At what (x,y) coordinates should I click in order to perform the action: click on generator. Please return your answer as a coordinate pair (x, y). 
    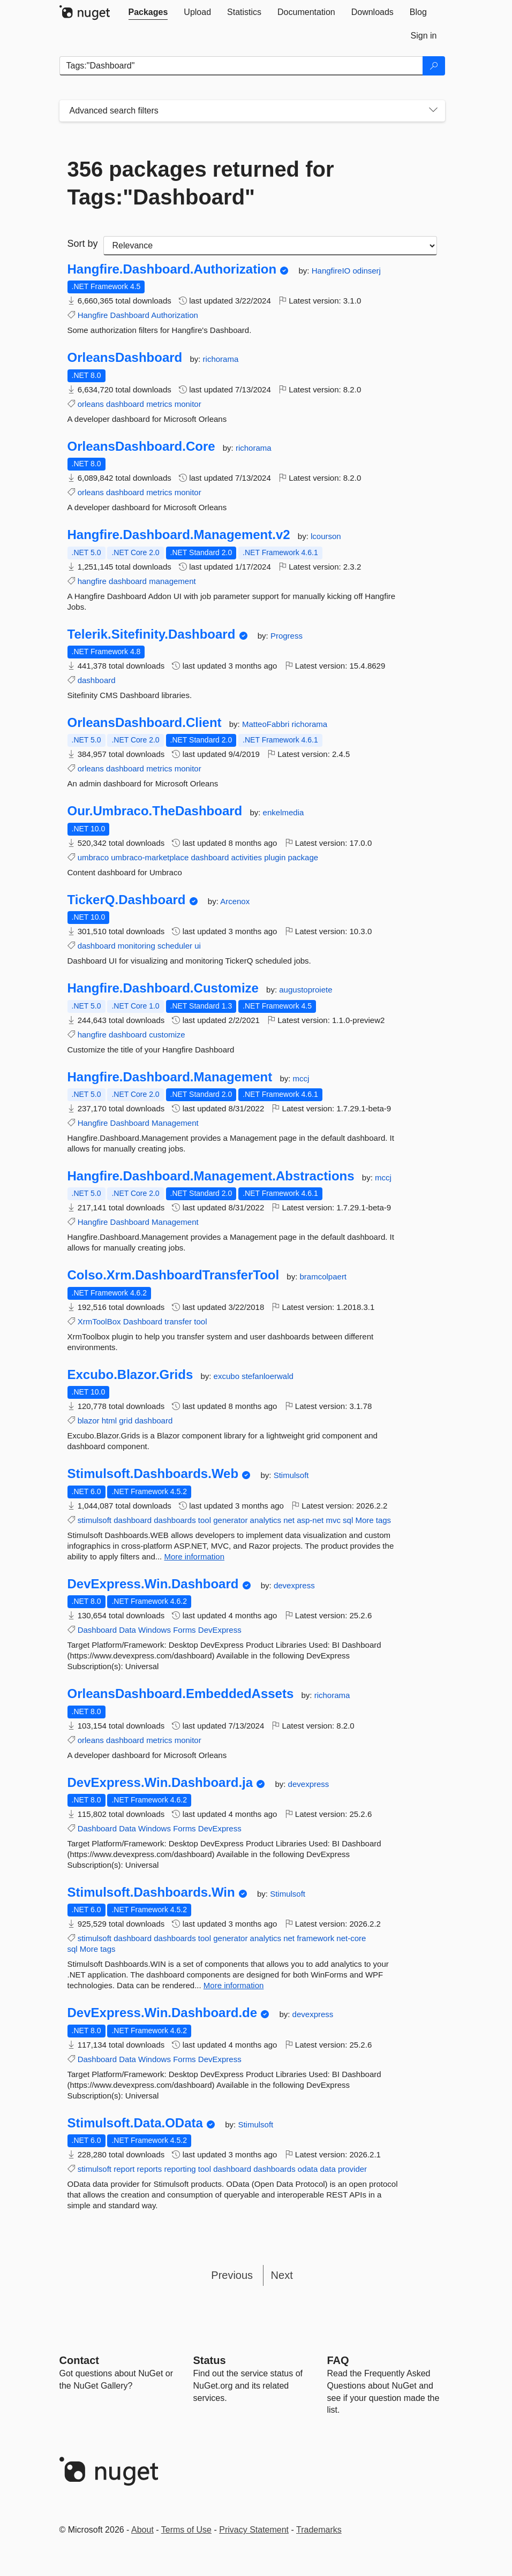
    Looking at the image, I should click on (230, 1520).